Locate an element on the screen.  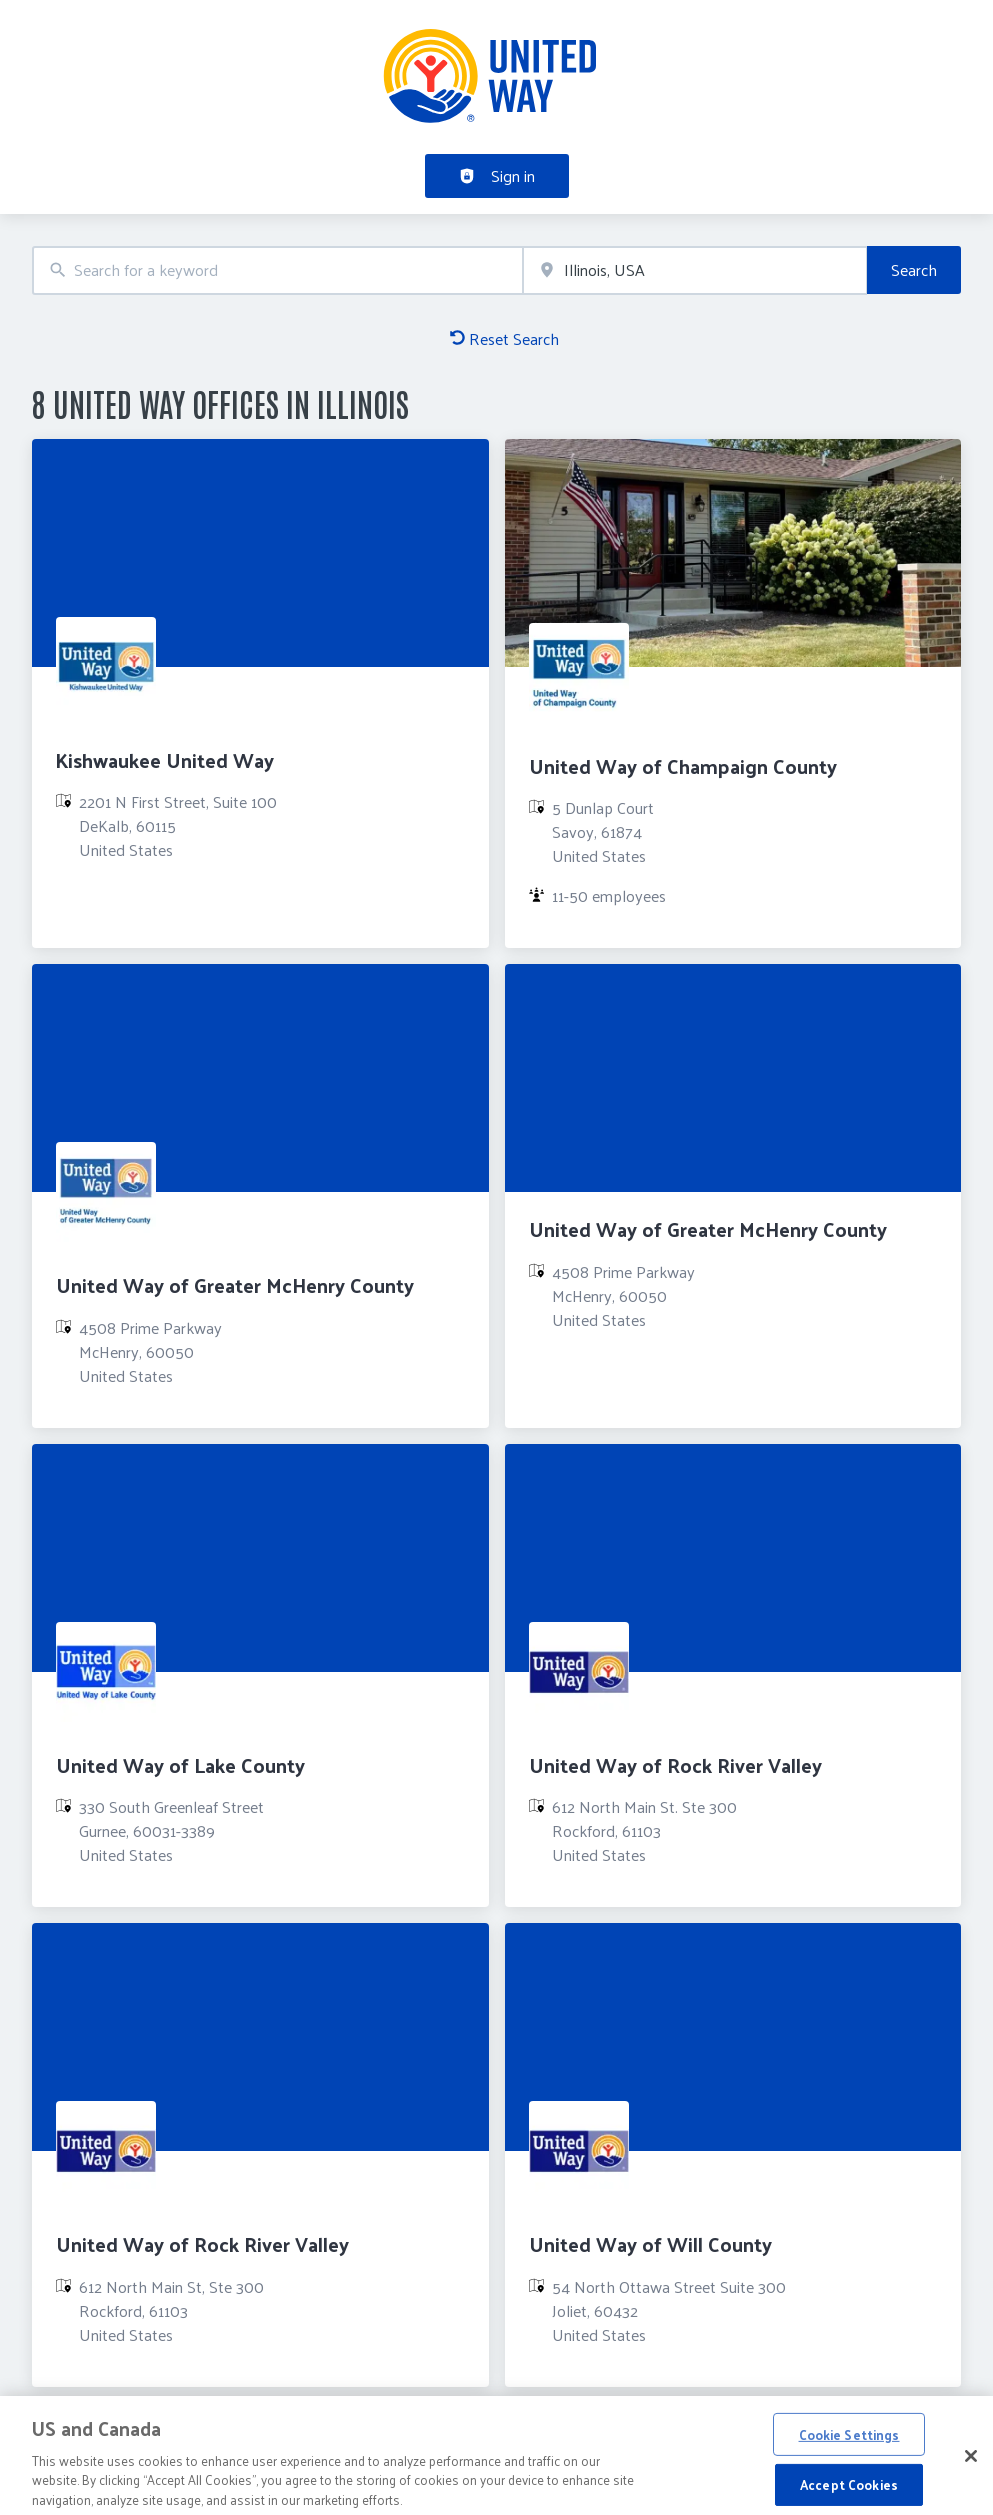
United Way of Lake County is located at coordinates (180, 1765).